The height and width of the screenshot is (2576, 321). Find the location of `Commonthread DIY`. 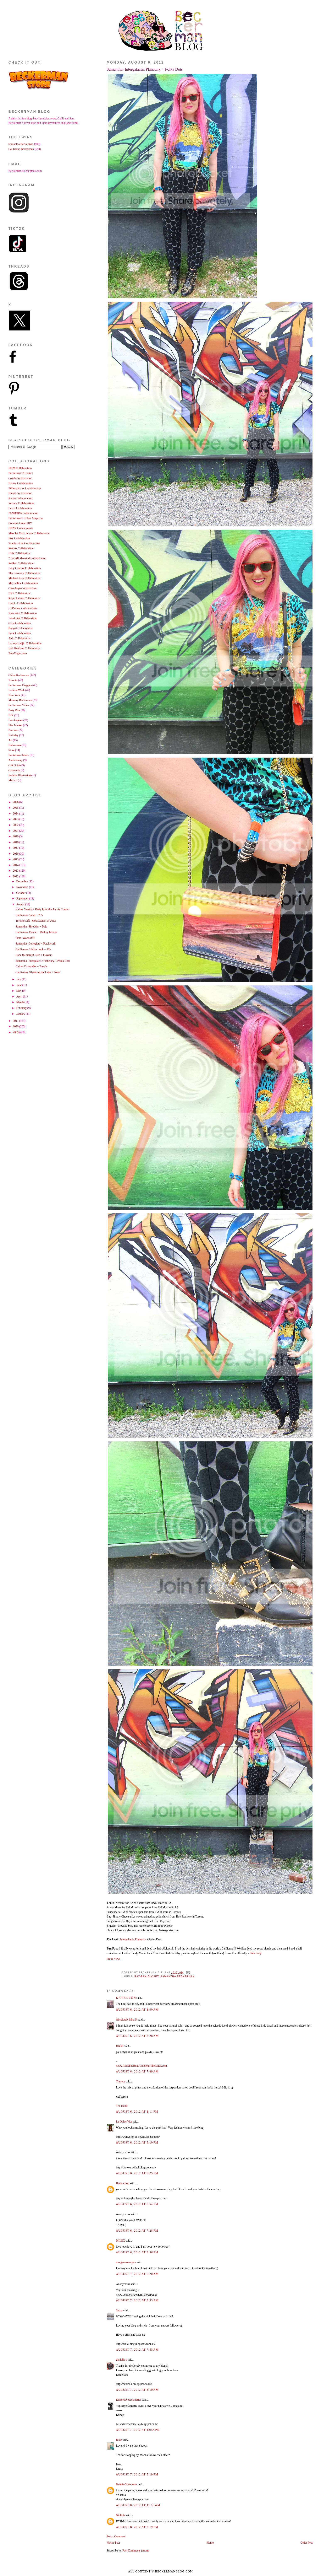

Commonthread DIY is located at coordinates (20, 523).